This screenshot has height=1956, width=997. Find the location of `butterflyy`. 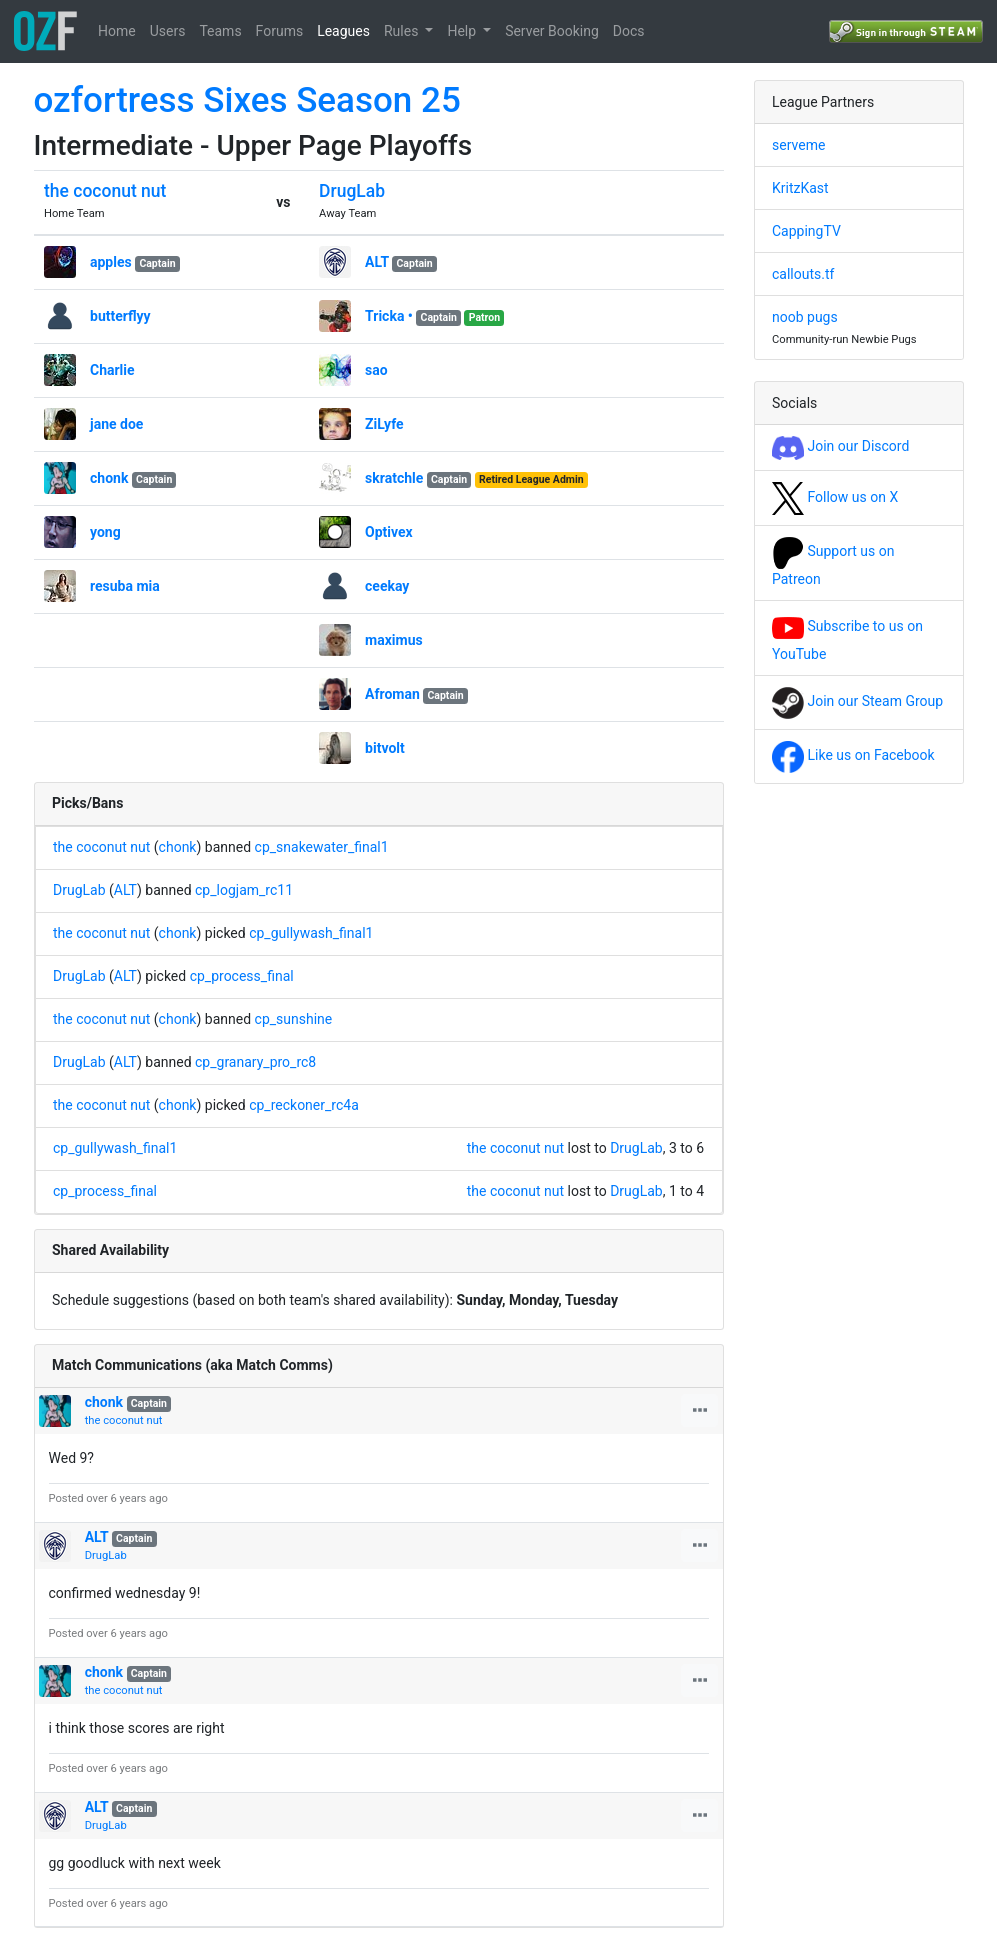

butterflyy is located at coordinates (120, 316).